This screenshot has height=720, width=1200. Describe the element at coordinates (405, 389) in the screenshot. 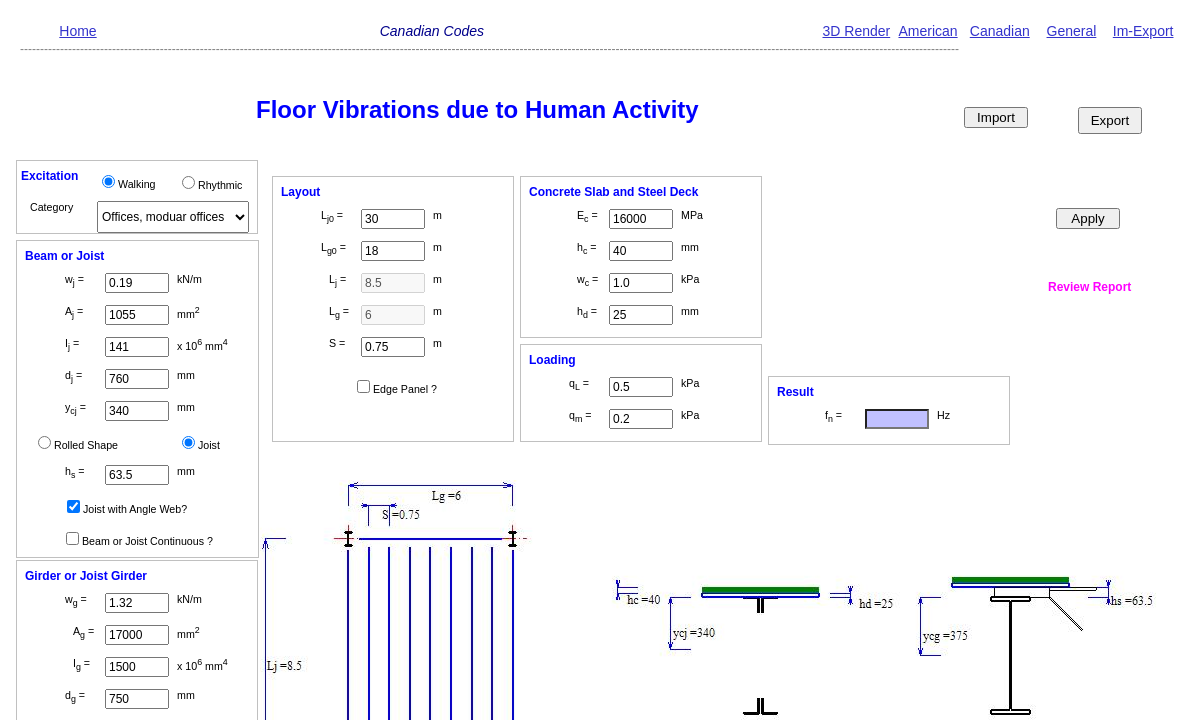

I see `Edge Panel ?` at that location.